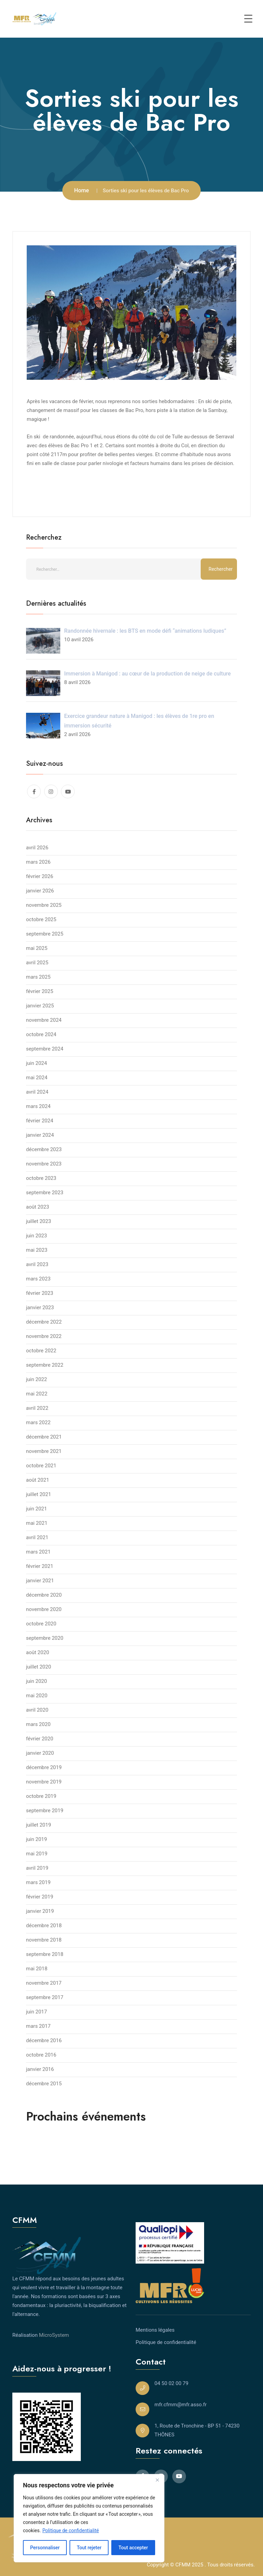  I want to click on mars 2017, so click(38, 2026).